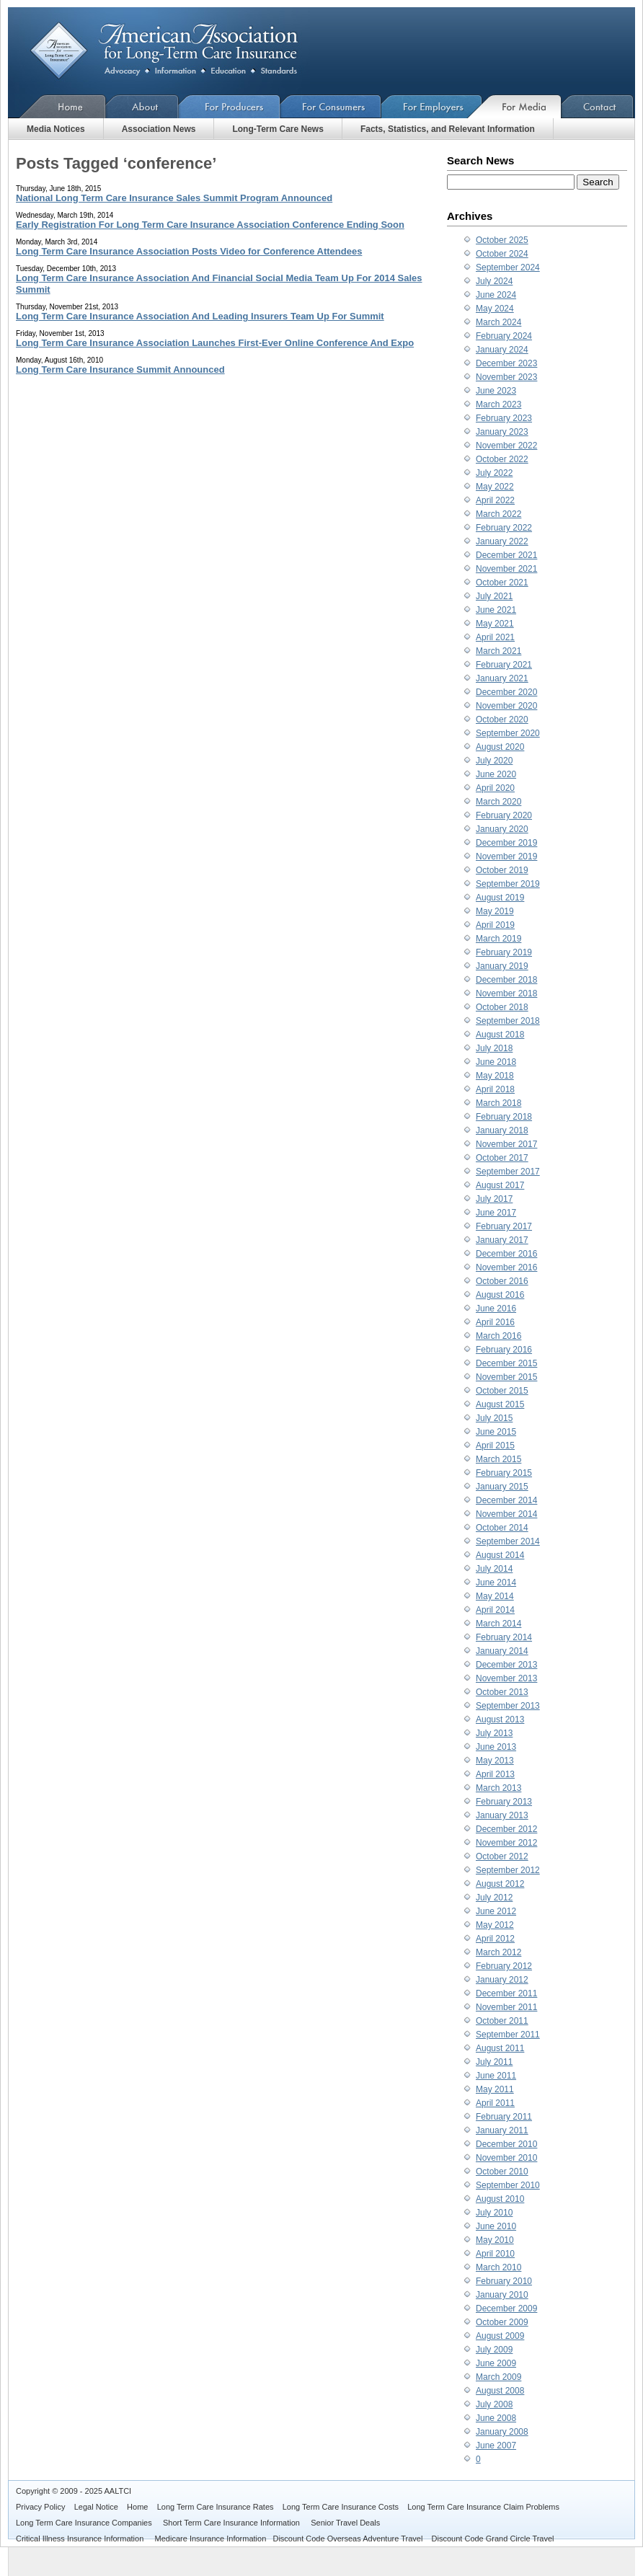 The height and width of the screenshot is (2576, 643). Describe the element at coordinates (277, 129) in the screenshot. I see `Long-Term Care News` at that location.